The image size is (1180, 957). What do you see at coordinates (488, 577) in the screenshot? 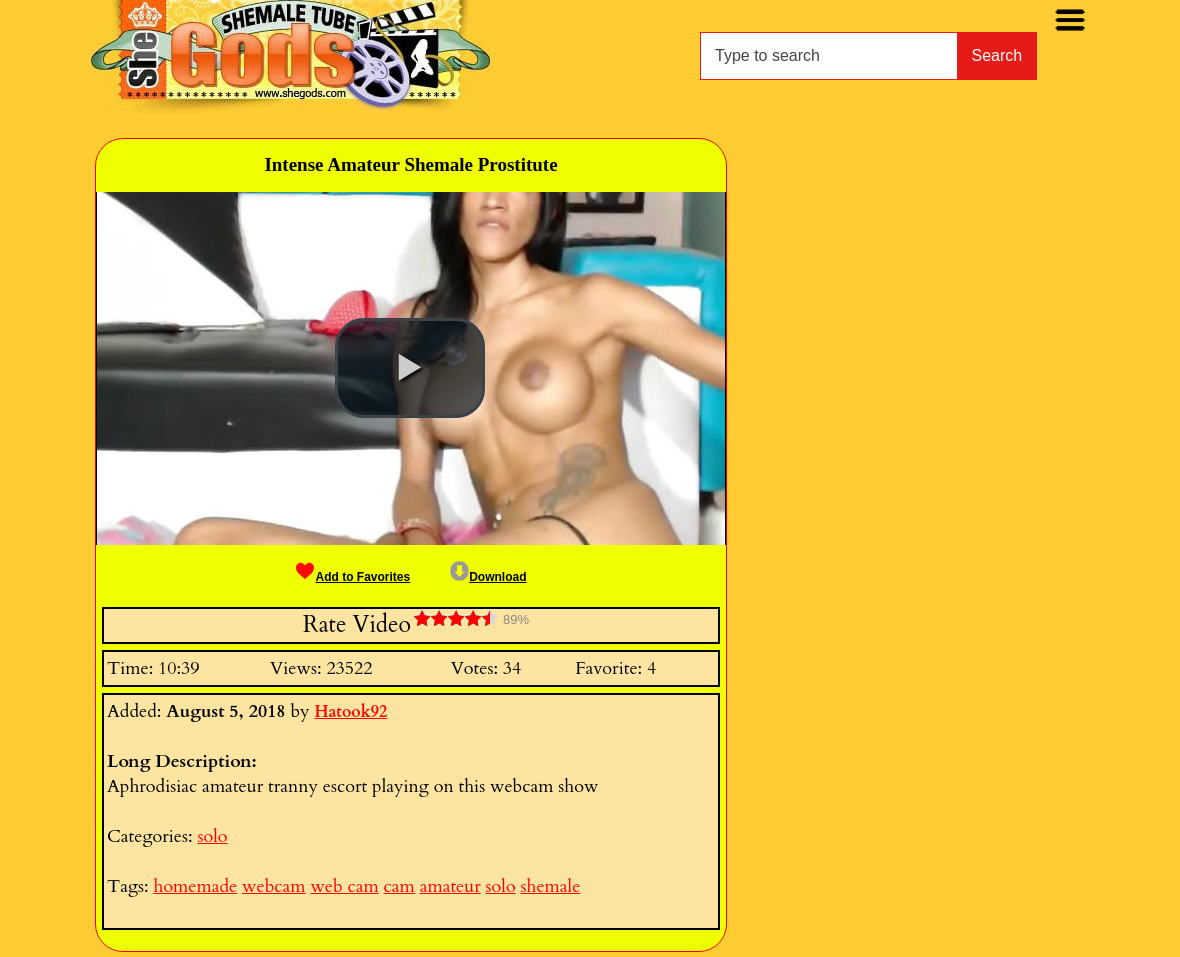
I see `Download` at bounding box center [488, 577].